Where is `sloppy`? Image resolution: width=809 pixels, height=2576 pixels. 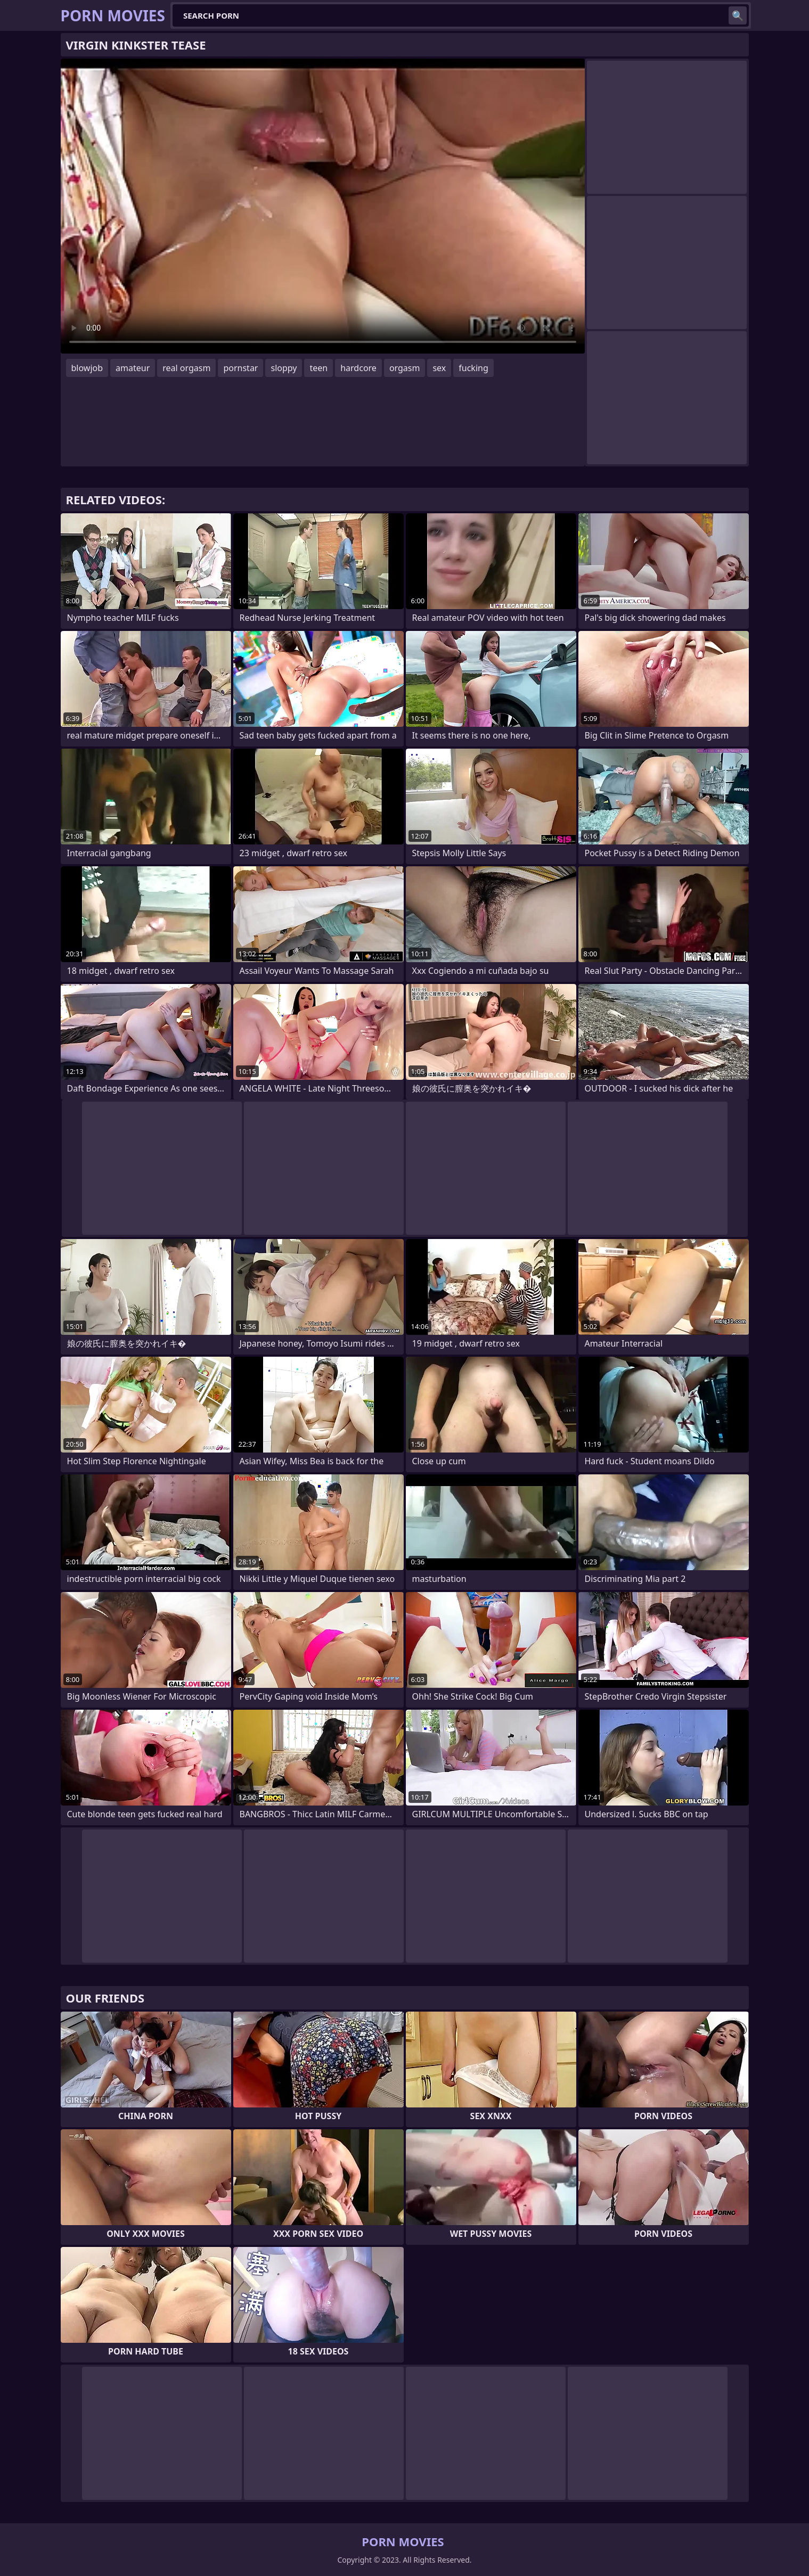
sloppy is located at coordinates (284, 368).